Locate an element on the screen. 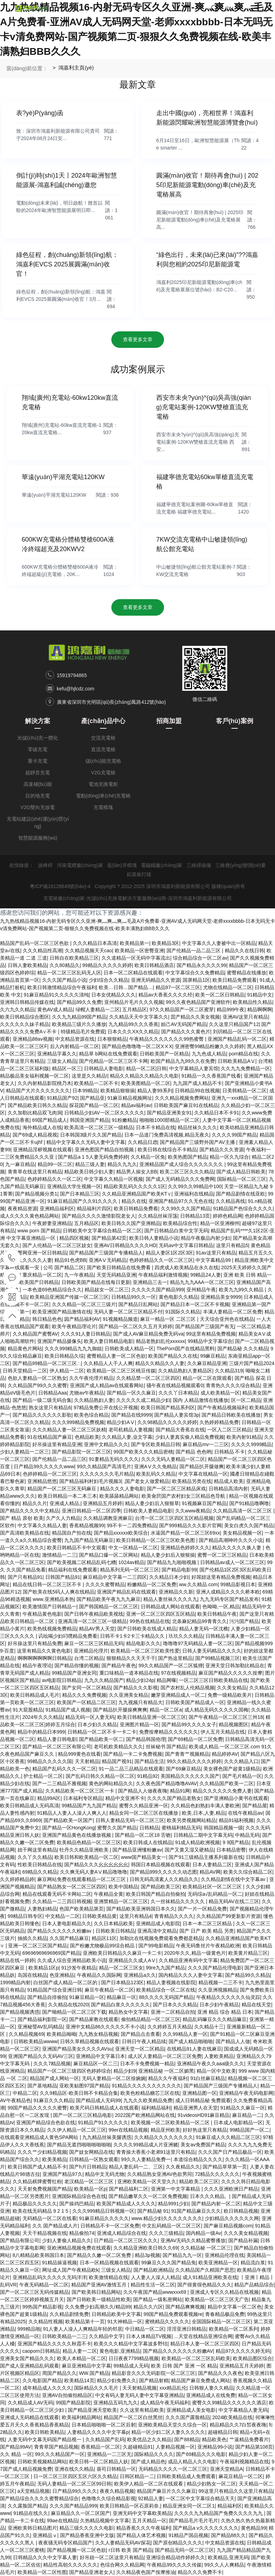  亚洲精品淫秽视频在线观看 is located at coordinates (42, 1149).